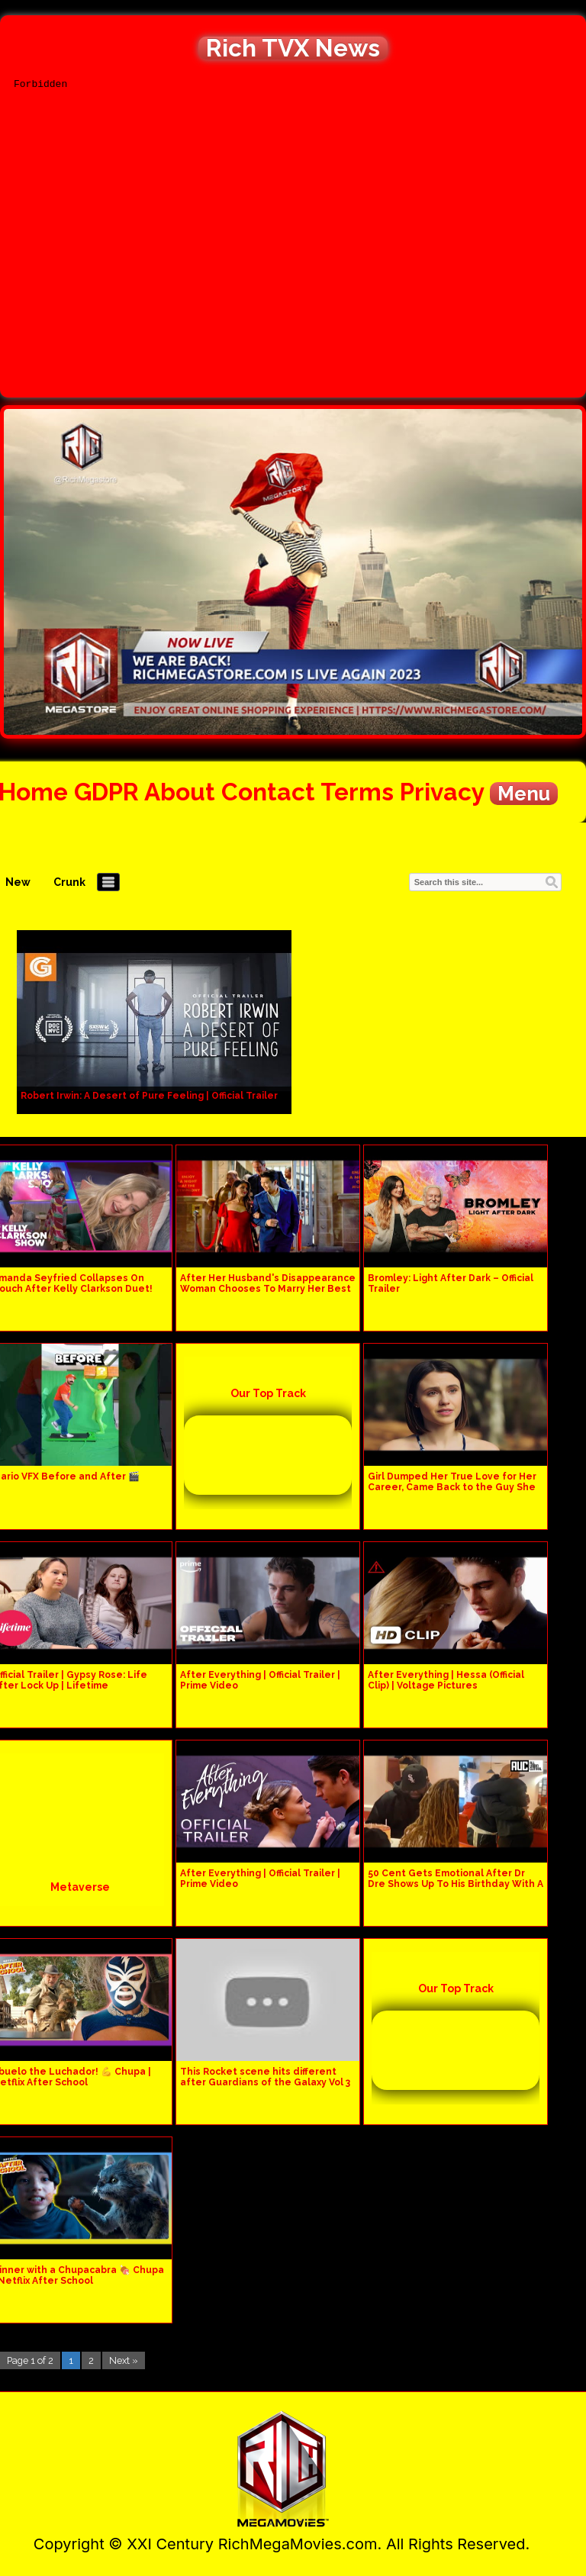  What do you see at coordinates (455, 1884) in the screenshot?
I see `50 Cent Gets Emotional After Dr Dre Shows Up To His Birthday With A Cake` at bounding box center [455, 1884].